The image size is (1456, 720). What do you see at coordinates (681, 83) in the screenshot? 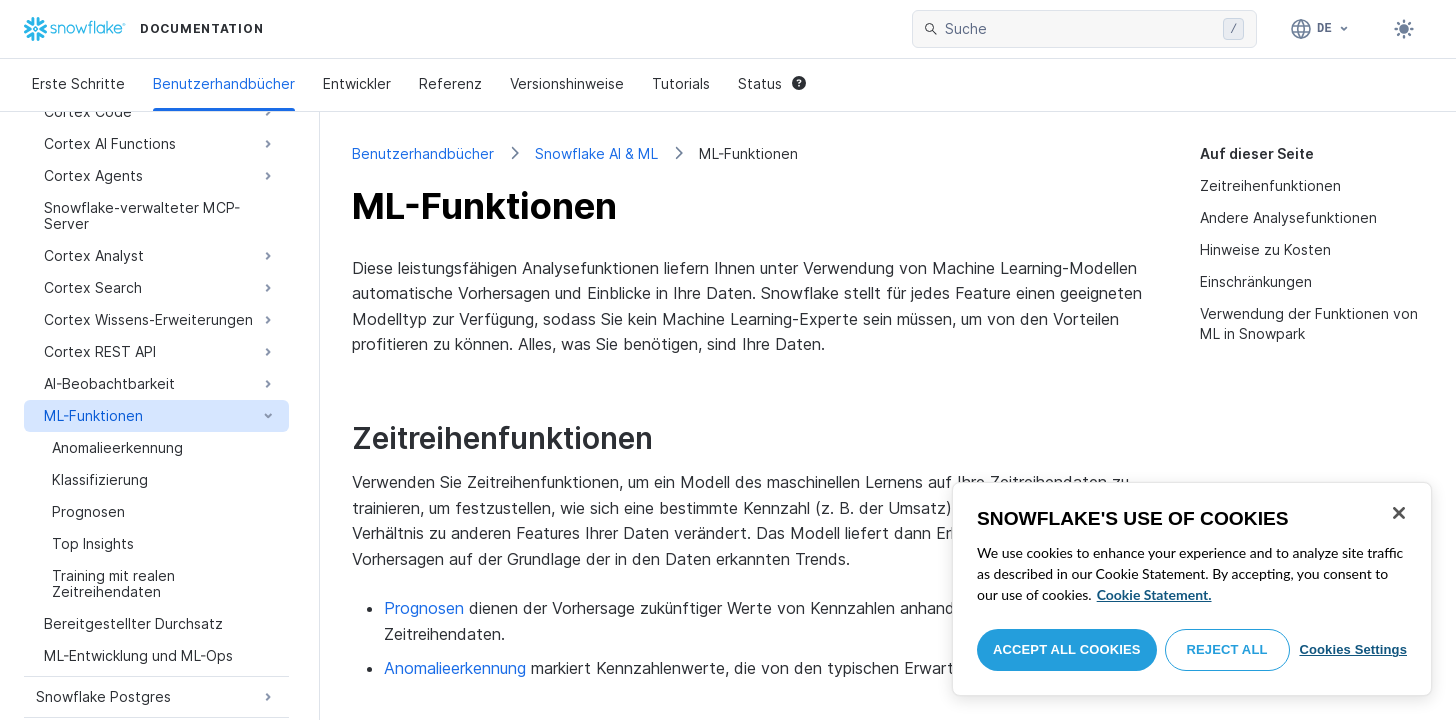
I see `Tutorials` at bounding box center [681, 83].